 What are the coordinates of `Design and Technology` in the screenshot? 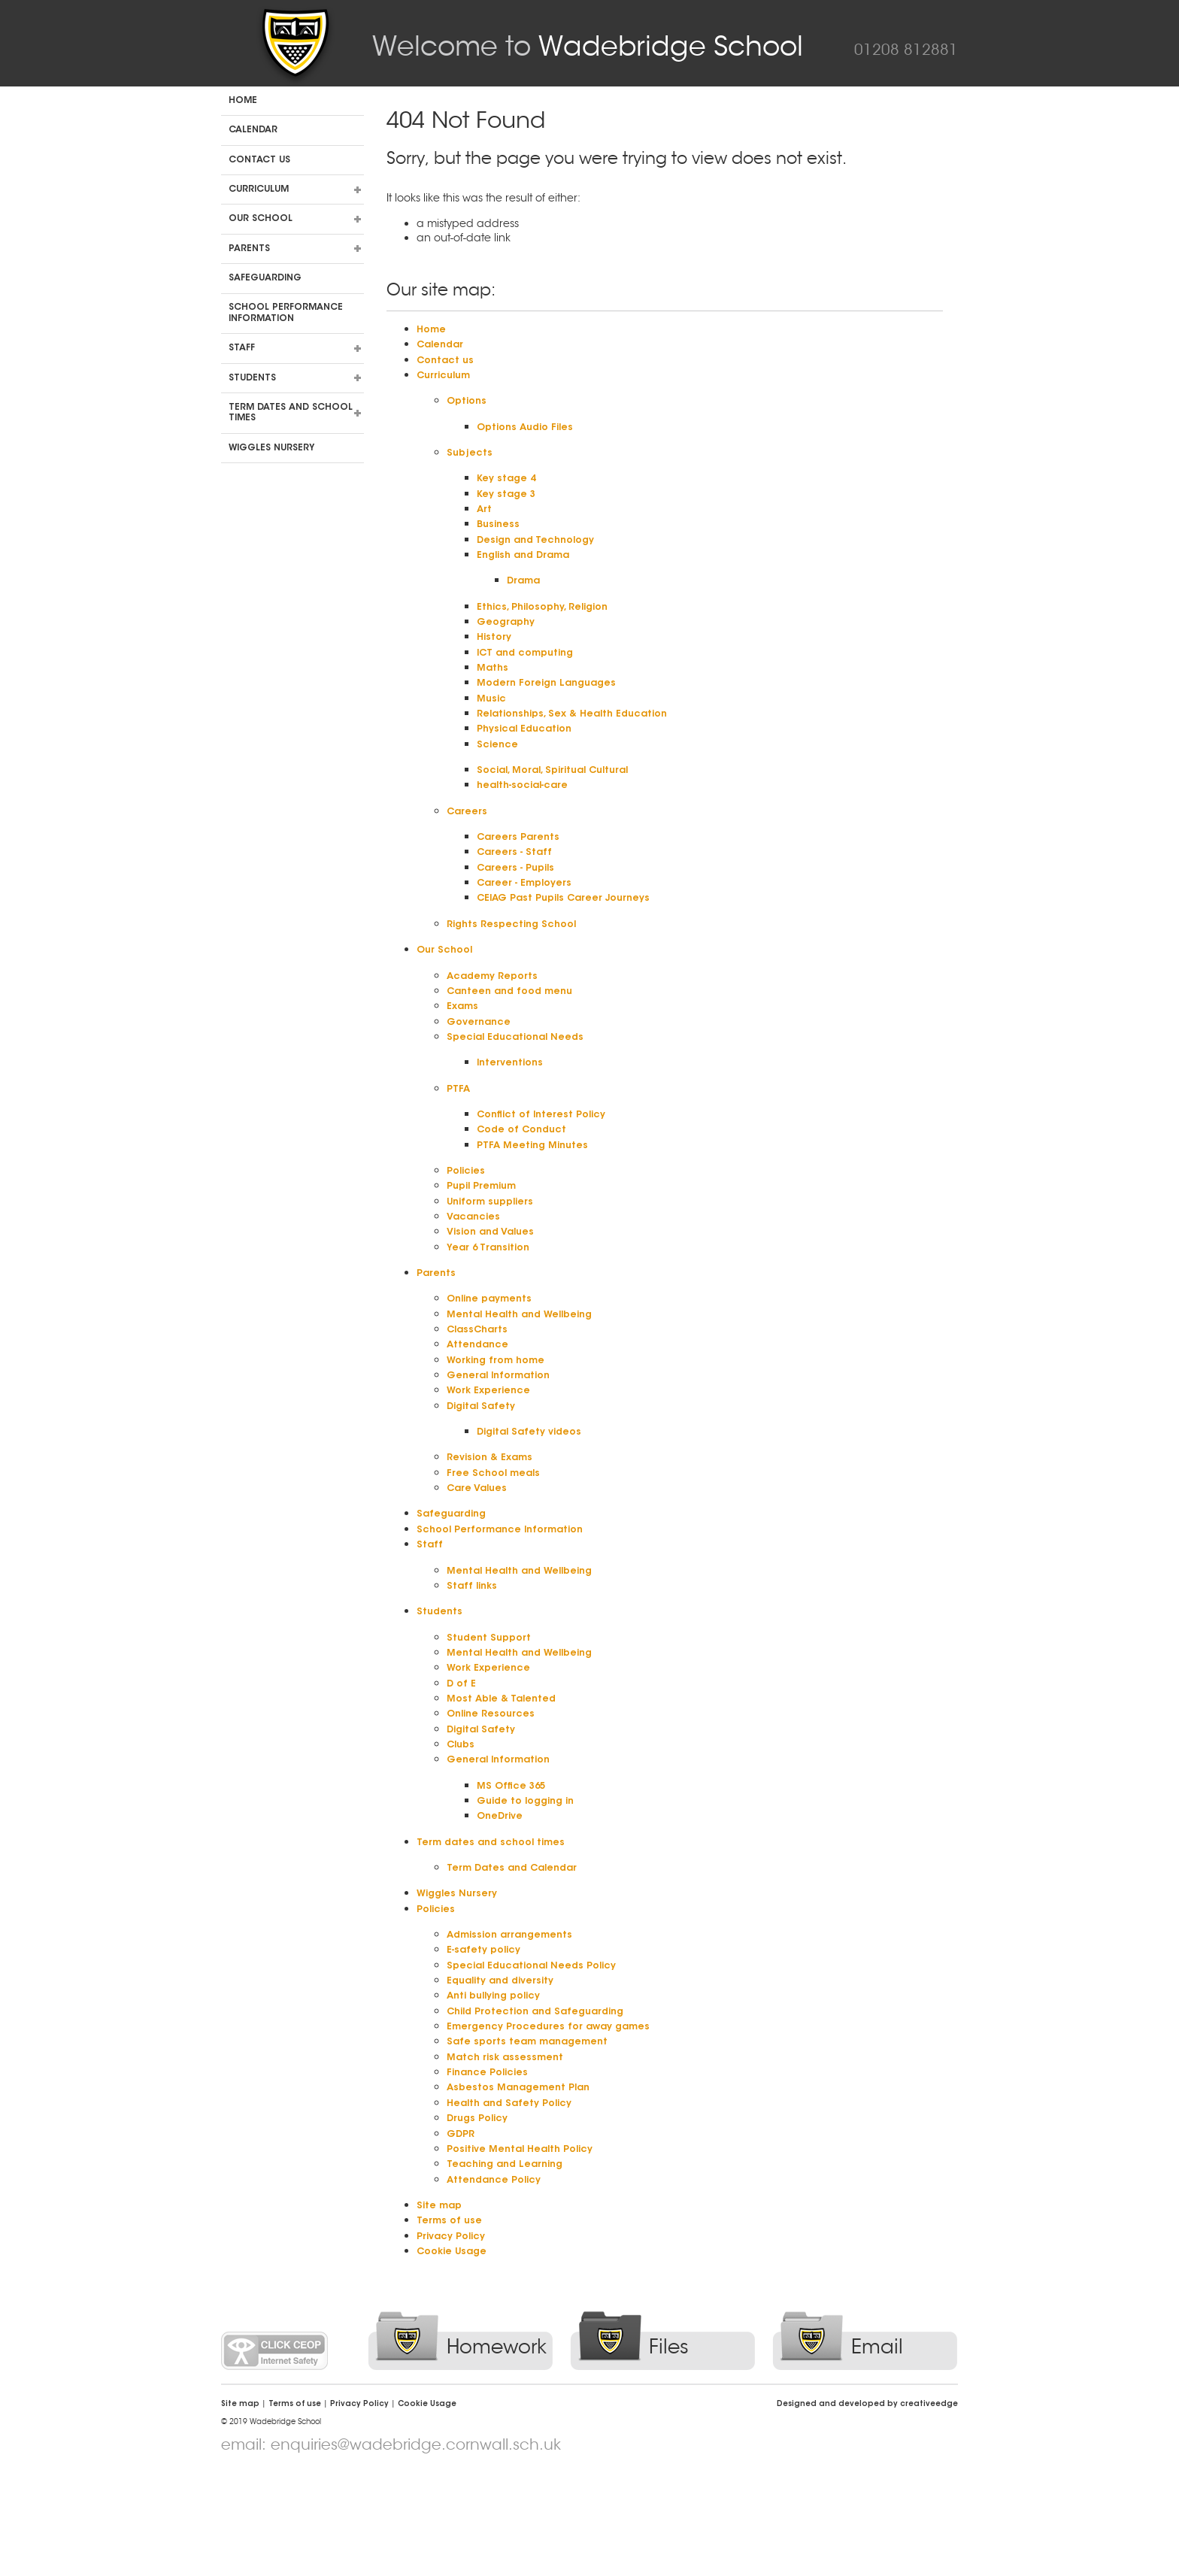 It's located at (541, 550).